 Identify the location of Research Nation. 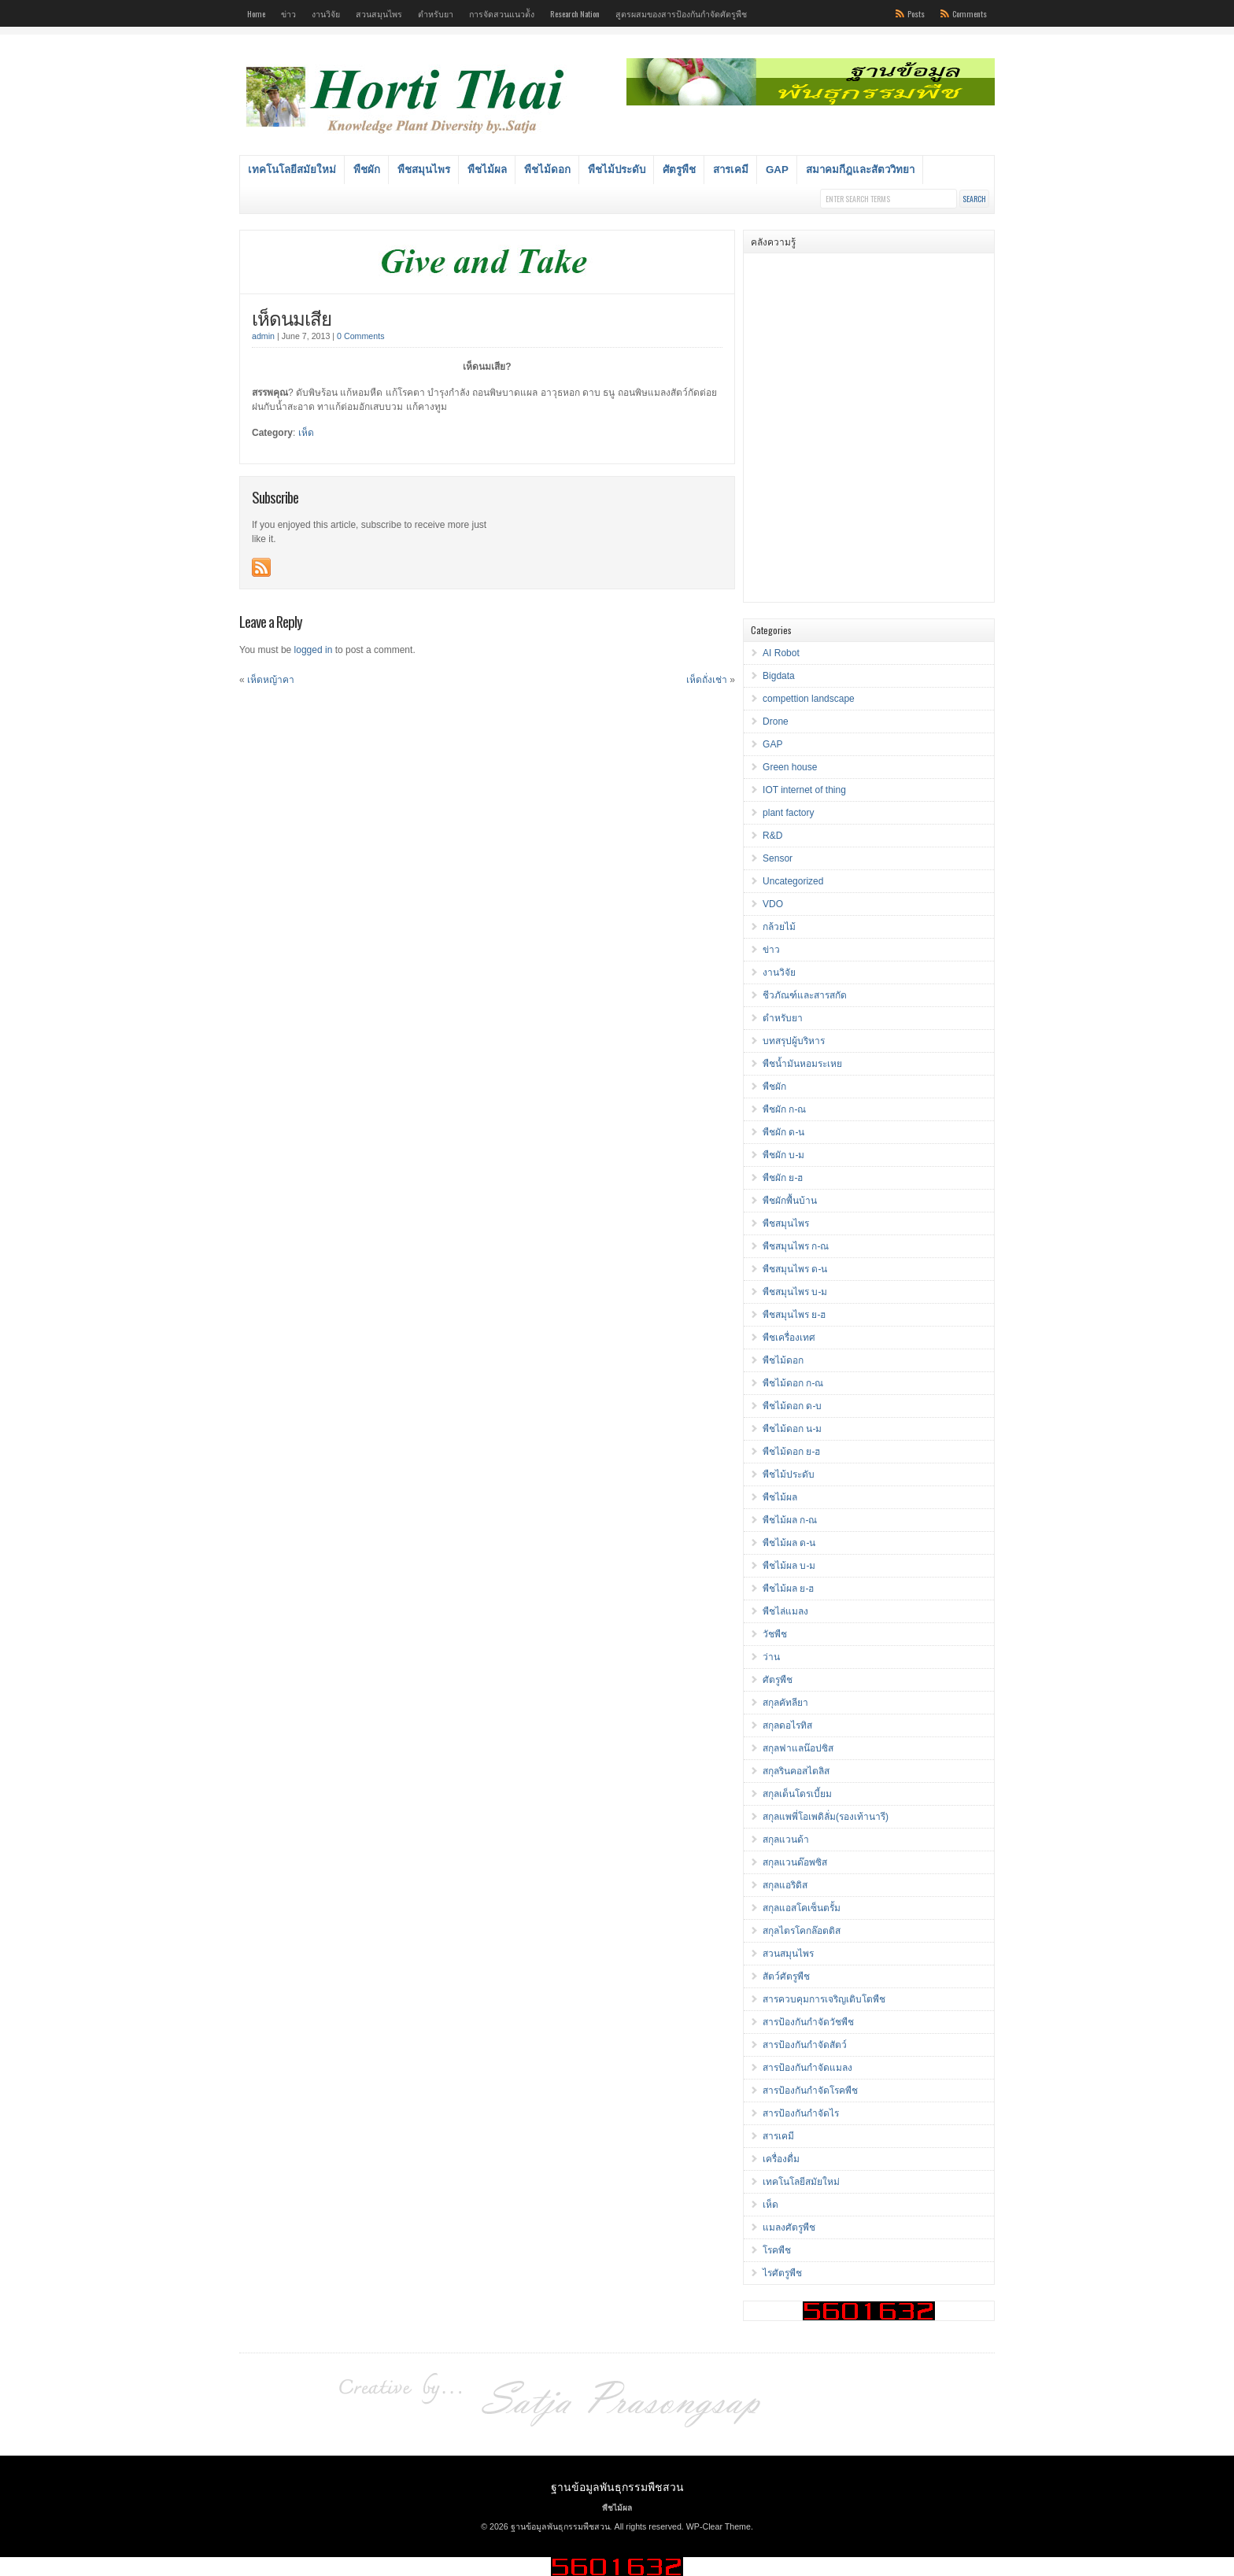
(575, 13).